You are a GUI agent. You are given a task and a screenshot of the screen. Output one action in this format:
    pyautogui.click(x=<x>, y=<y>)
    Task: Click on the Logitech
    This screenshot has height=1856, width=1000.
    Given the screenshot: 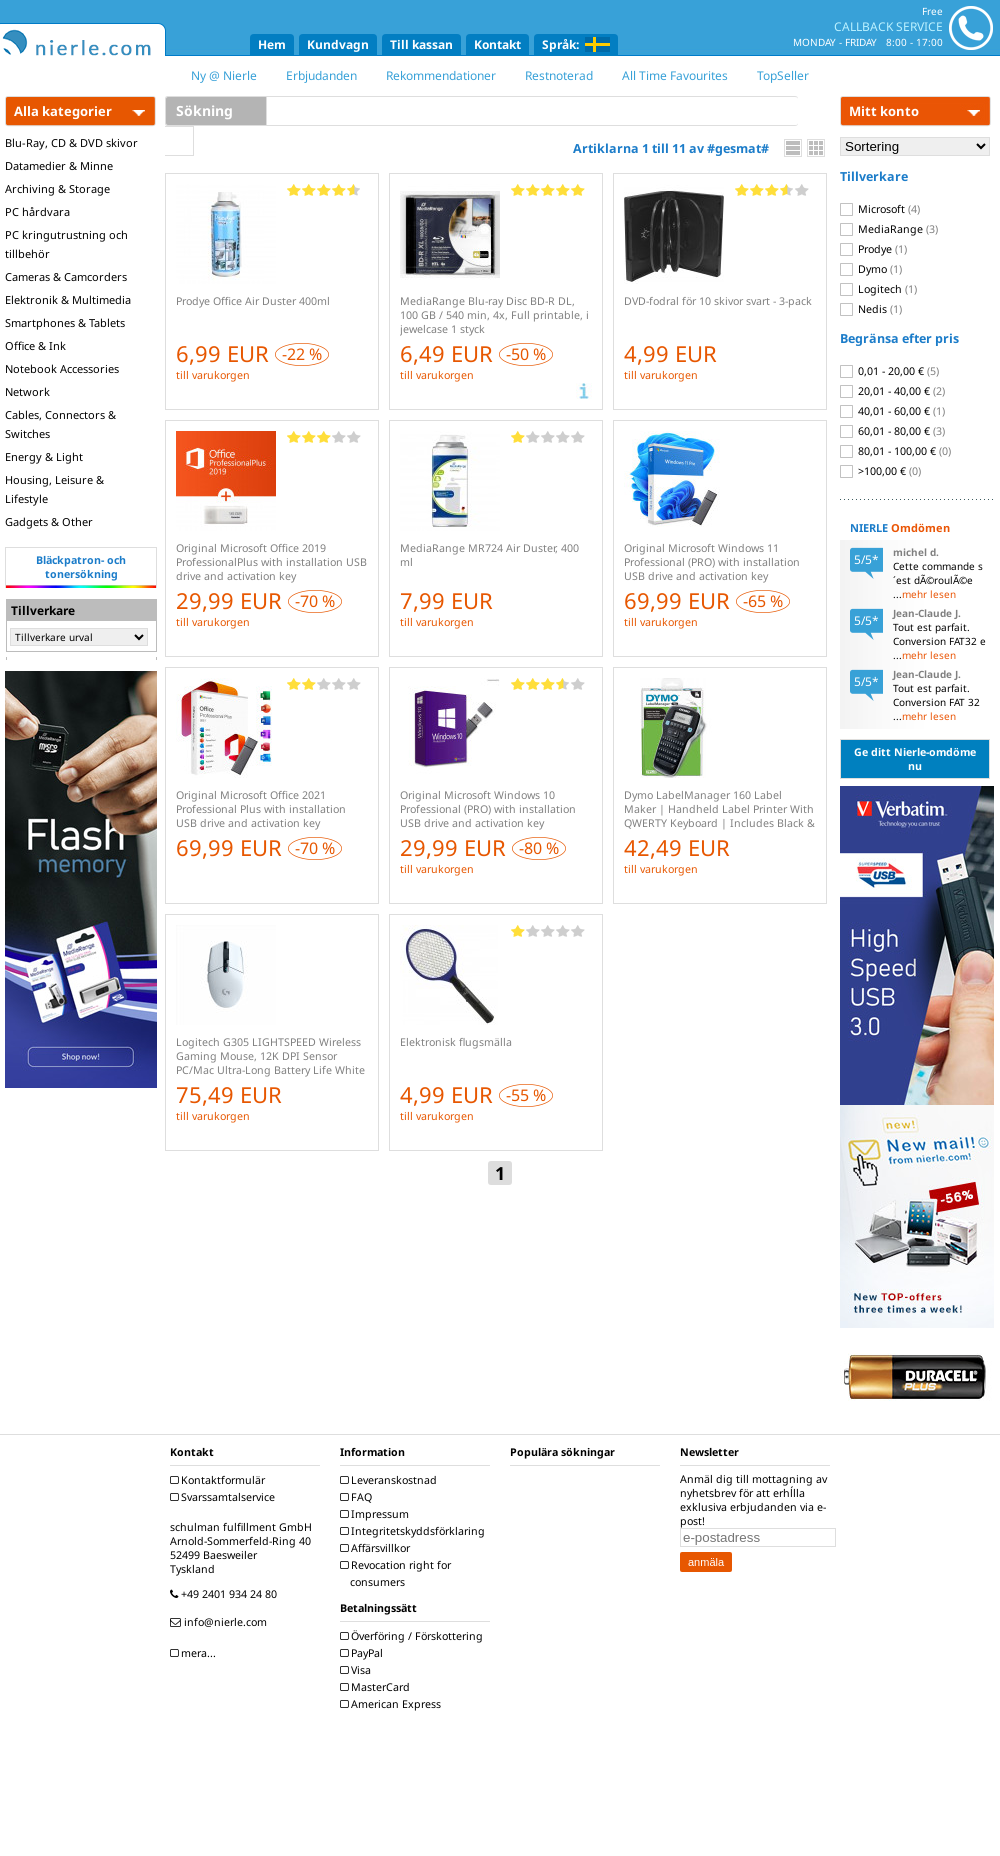 What is the action you would take?
    pyautogui.click(x=878, y=289)
    